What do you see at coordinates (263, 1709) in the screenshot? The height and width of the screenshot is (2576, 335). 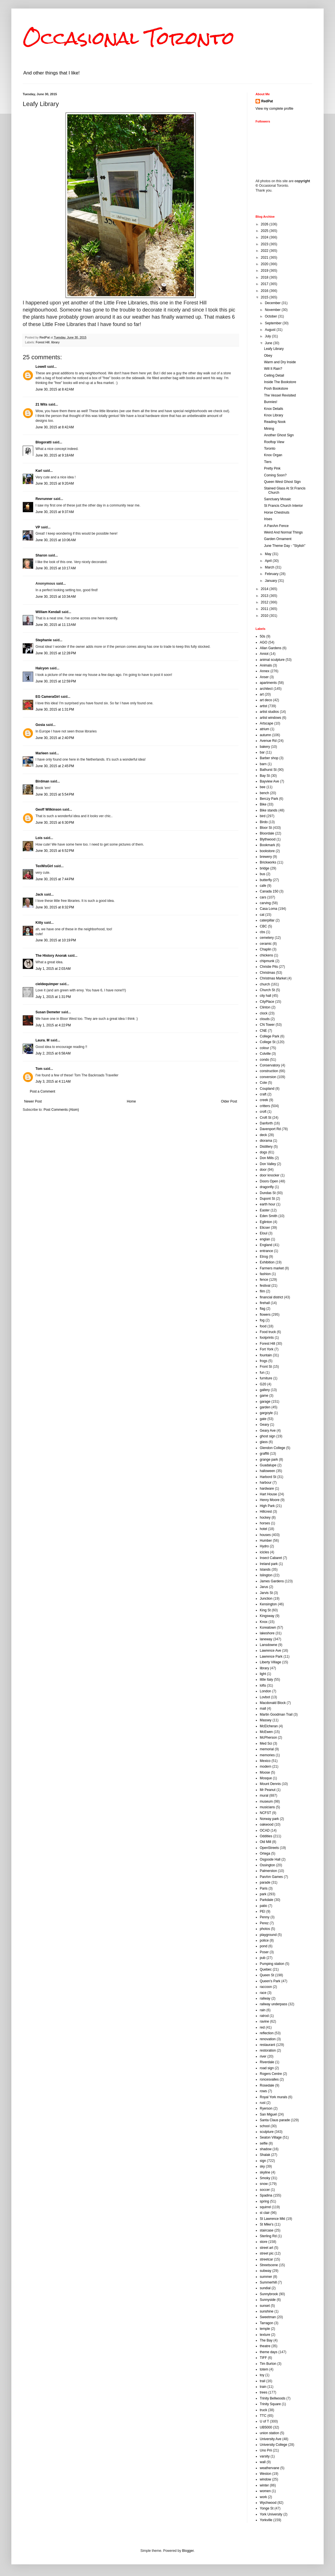 I see `mall` at bounding box center [263, 1709].